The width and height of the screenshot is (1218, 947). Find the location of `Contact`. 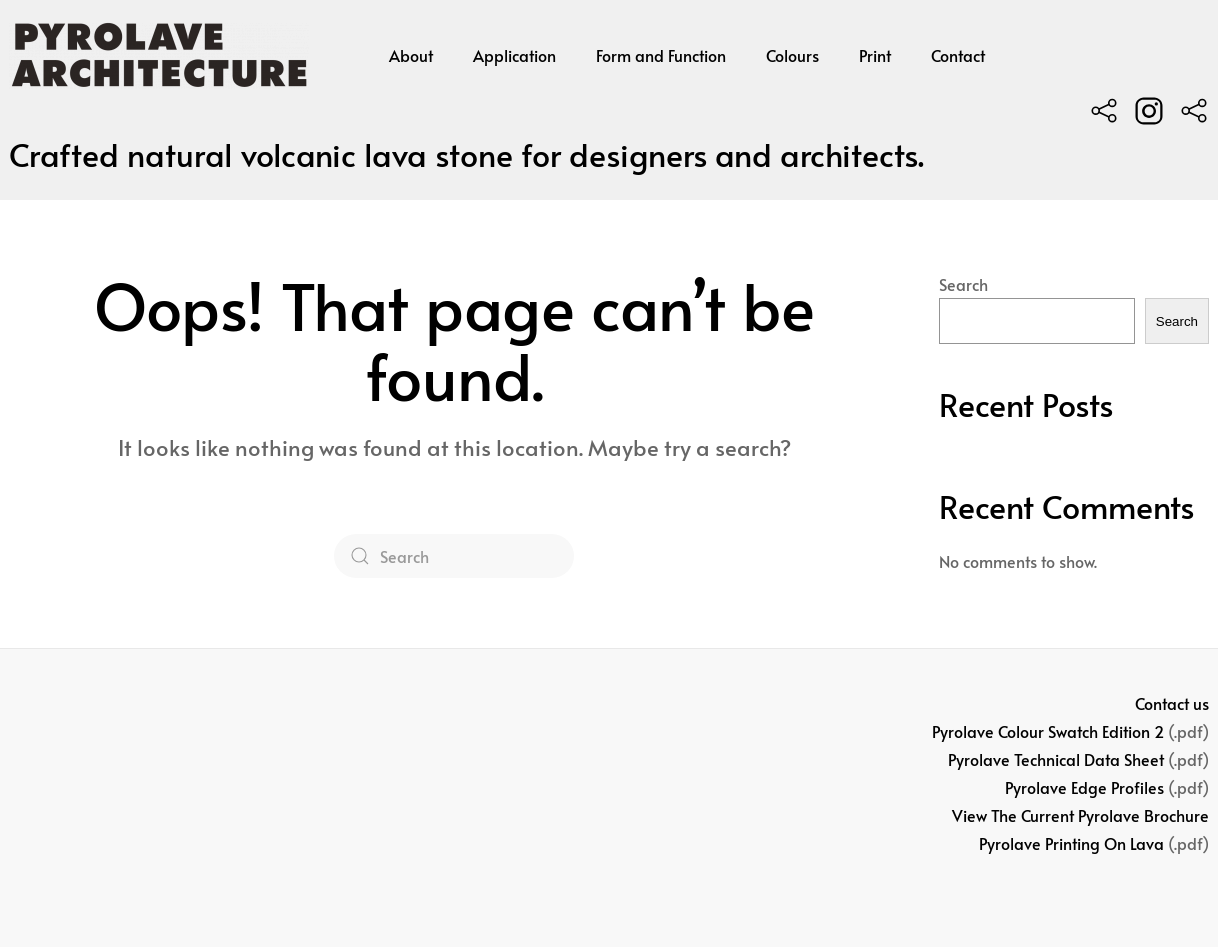

Contact is located at coordinates (958, 55).